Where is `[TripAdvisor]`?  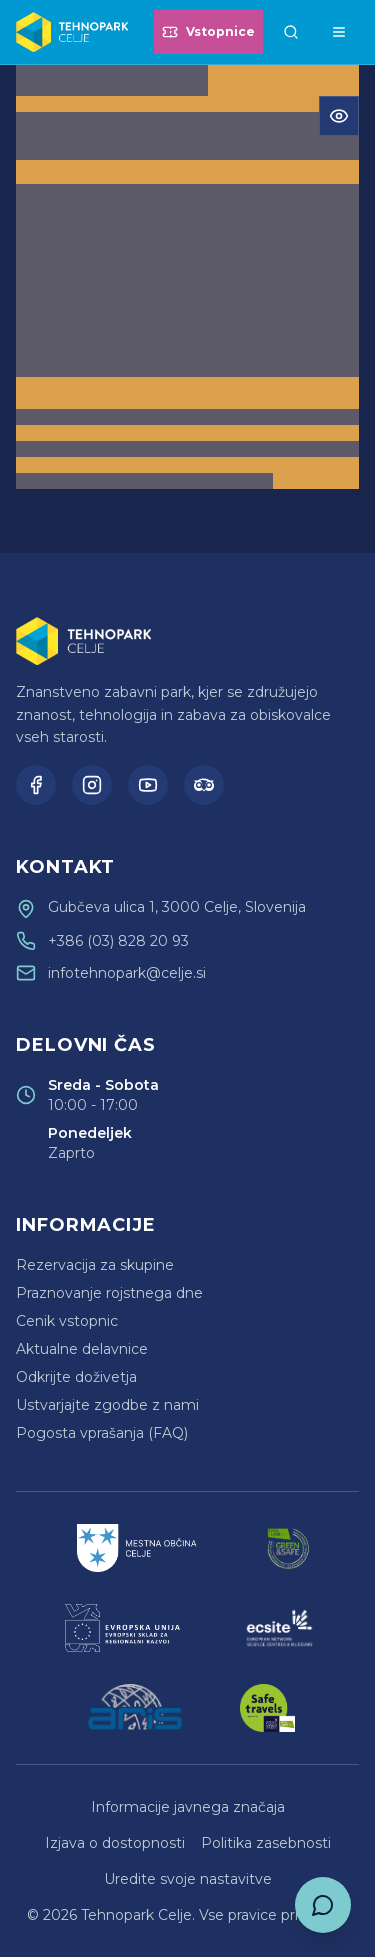 [TripAdvisor] is located at coordinates (204, 785).